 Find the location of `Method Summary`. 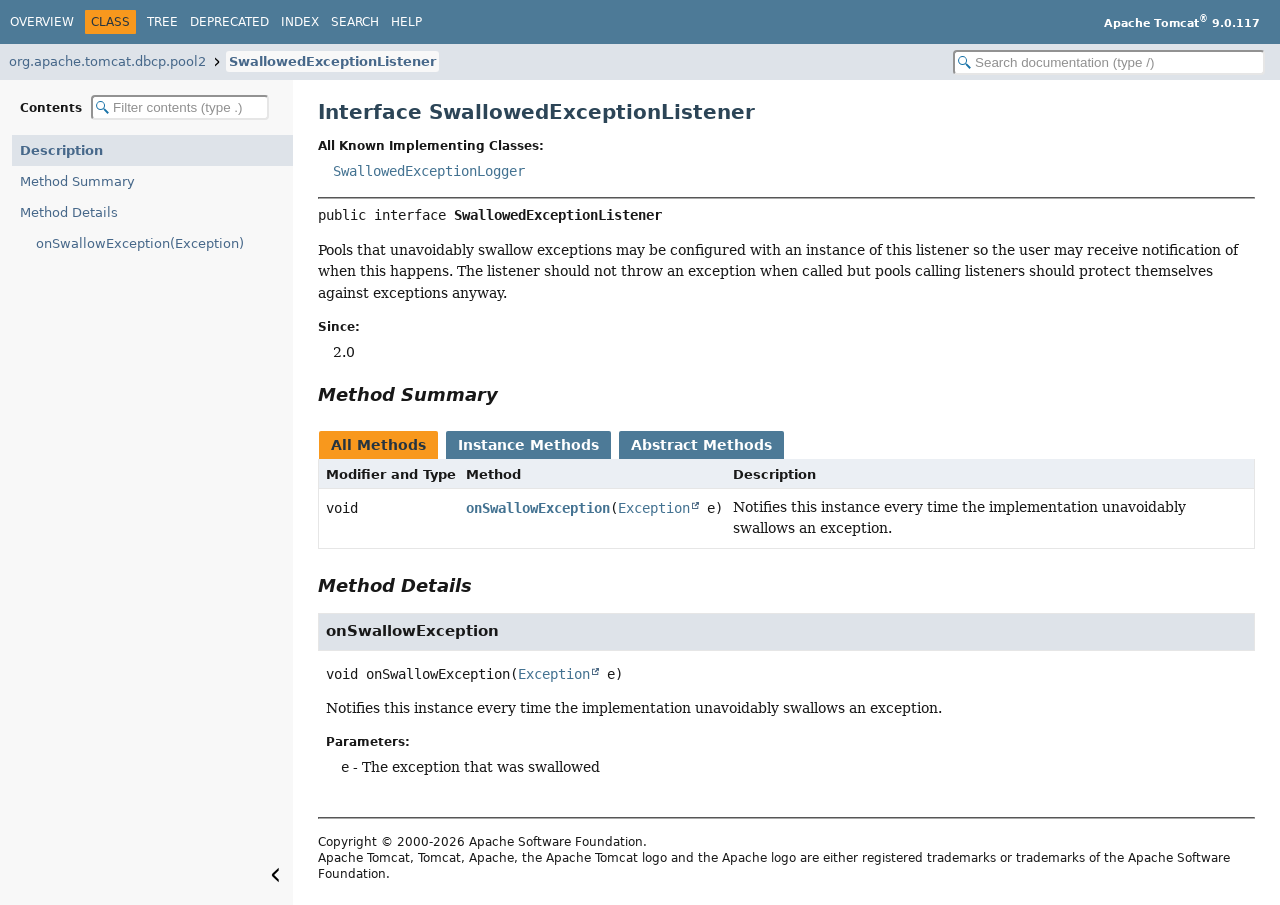

Method Summary is located at coordinates (77, 181).